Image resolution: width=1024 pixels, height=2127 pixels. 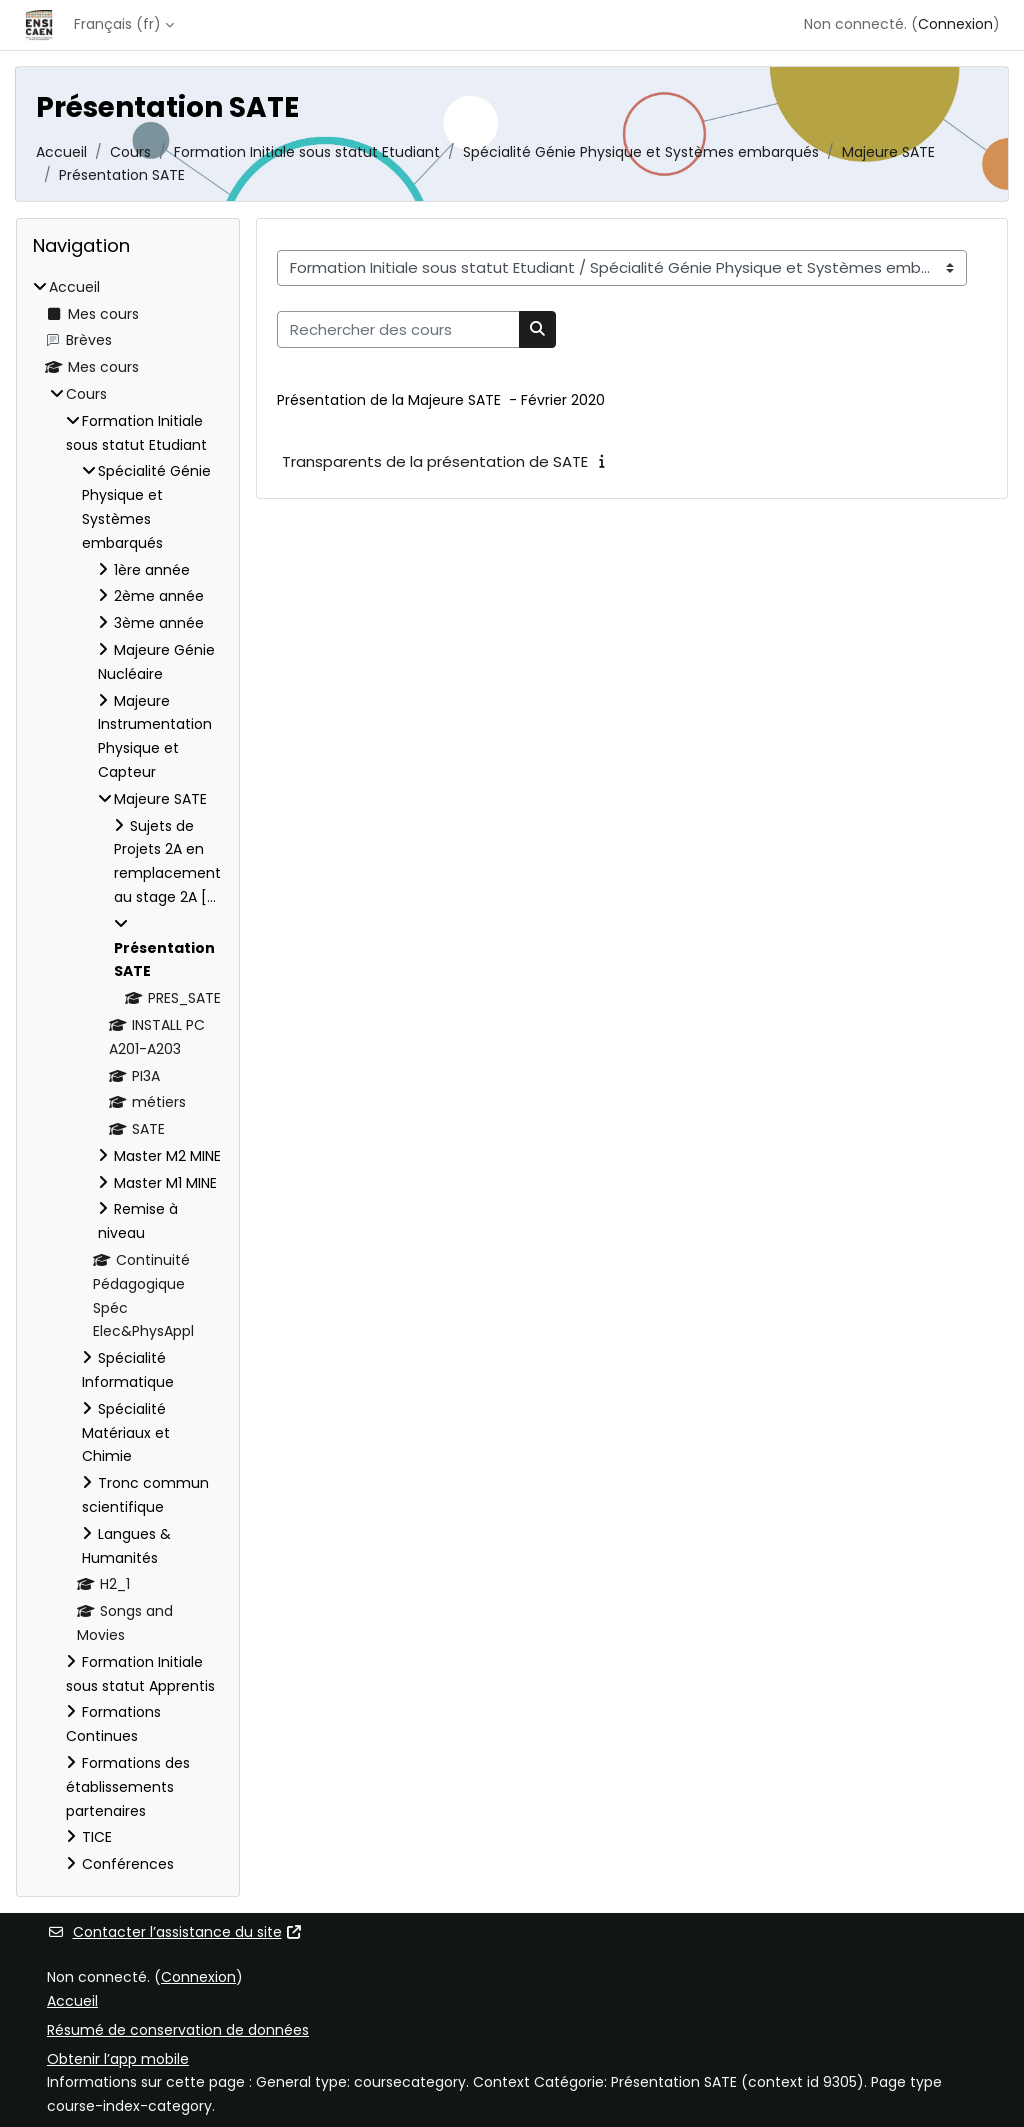 What do you see at coordinates (61, 152) in the screenshot?
I see `Accueil` at bounding box center [61, 152].